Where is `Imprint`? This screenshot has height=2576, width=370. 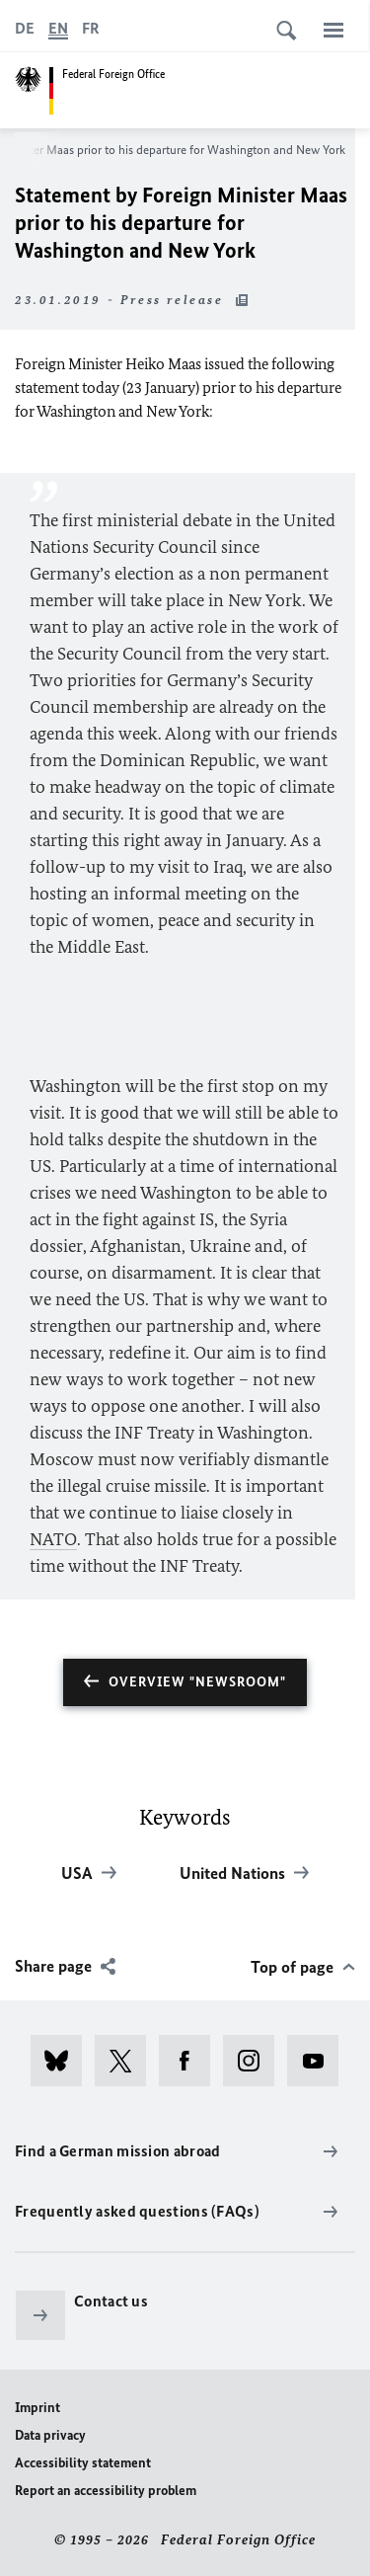 Imprint is located at coordinates (37, 2407).